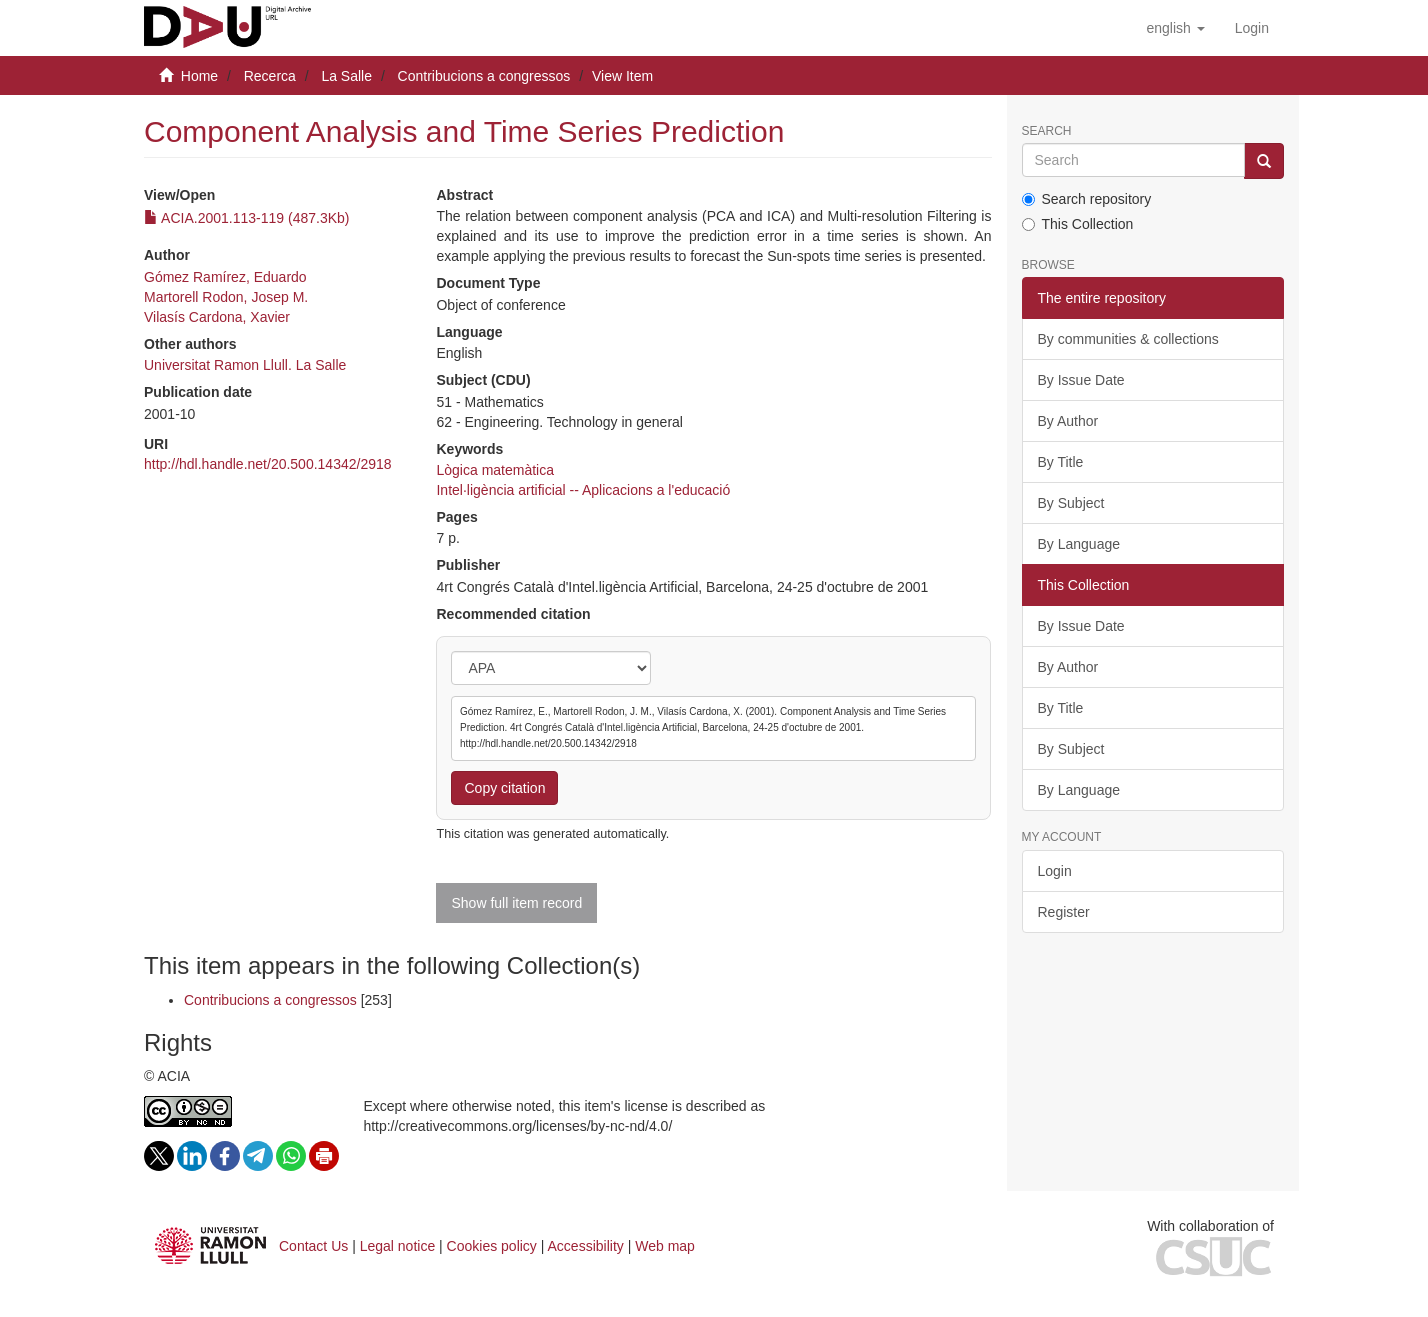 The width and height of the screenshot is (1428, 1317). What do you see at coordinates (246, 218) in the screenshot?
I see `ACIA.2001.113-119 (487.3Kb)` at bounding box center [246, 218].